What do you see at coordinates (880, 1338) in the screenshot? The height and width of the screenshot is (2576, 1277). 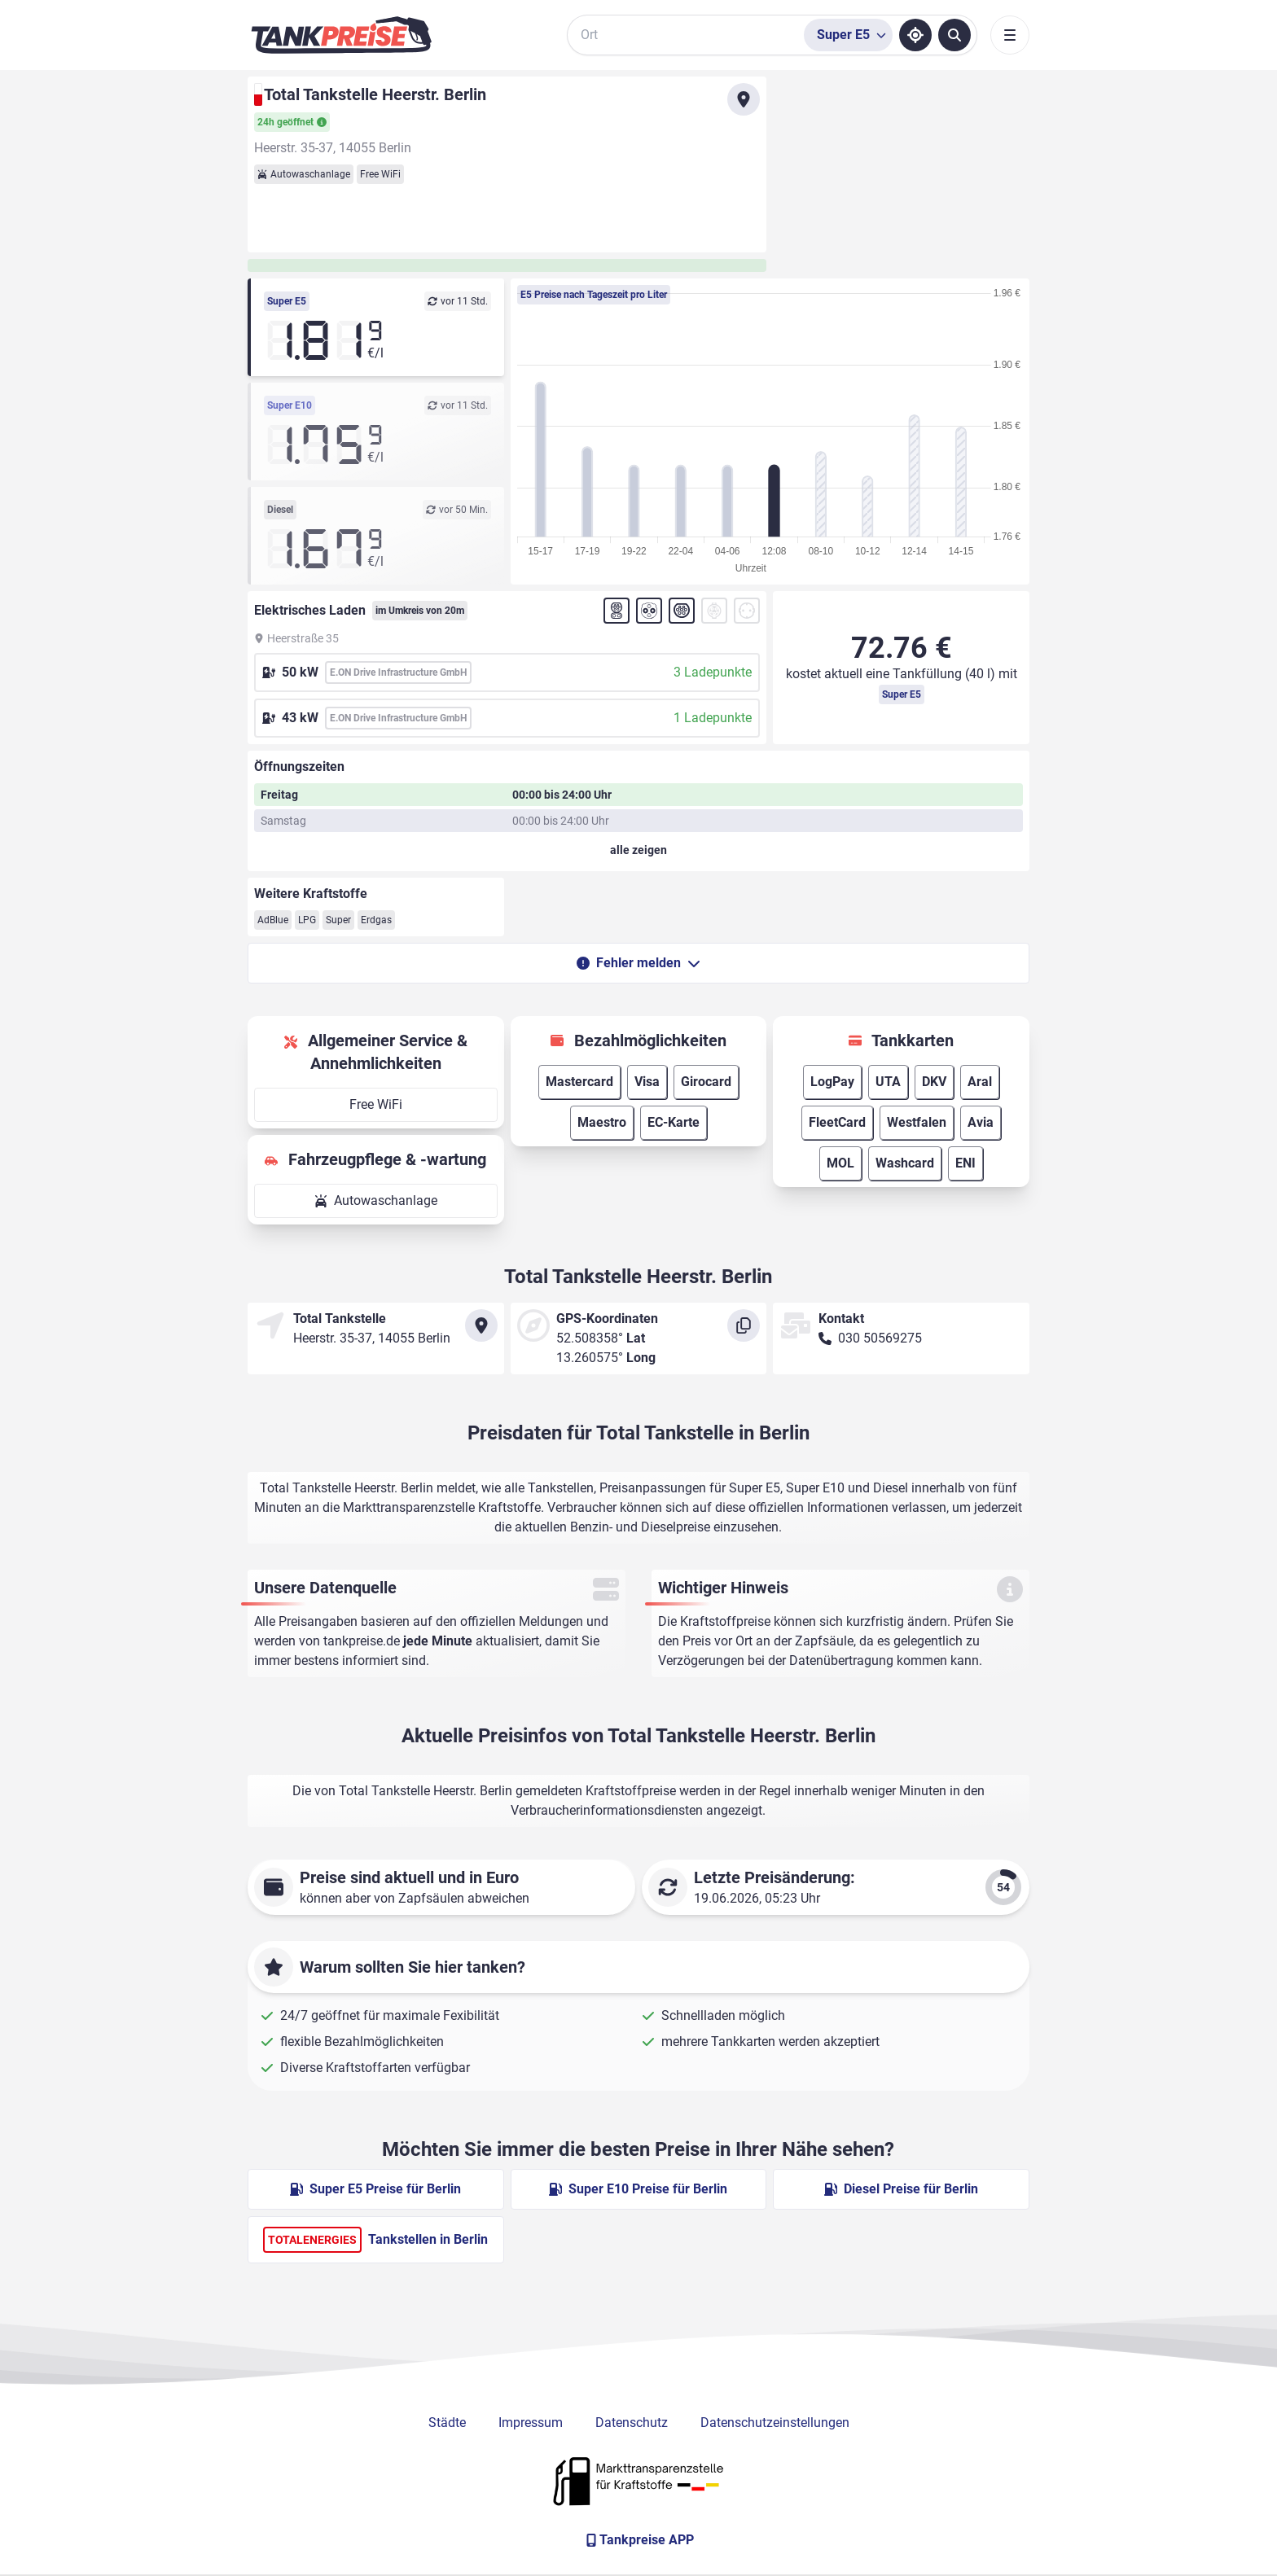 I see `030 50569275` at bounding box center [880, 1338].